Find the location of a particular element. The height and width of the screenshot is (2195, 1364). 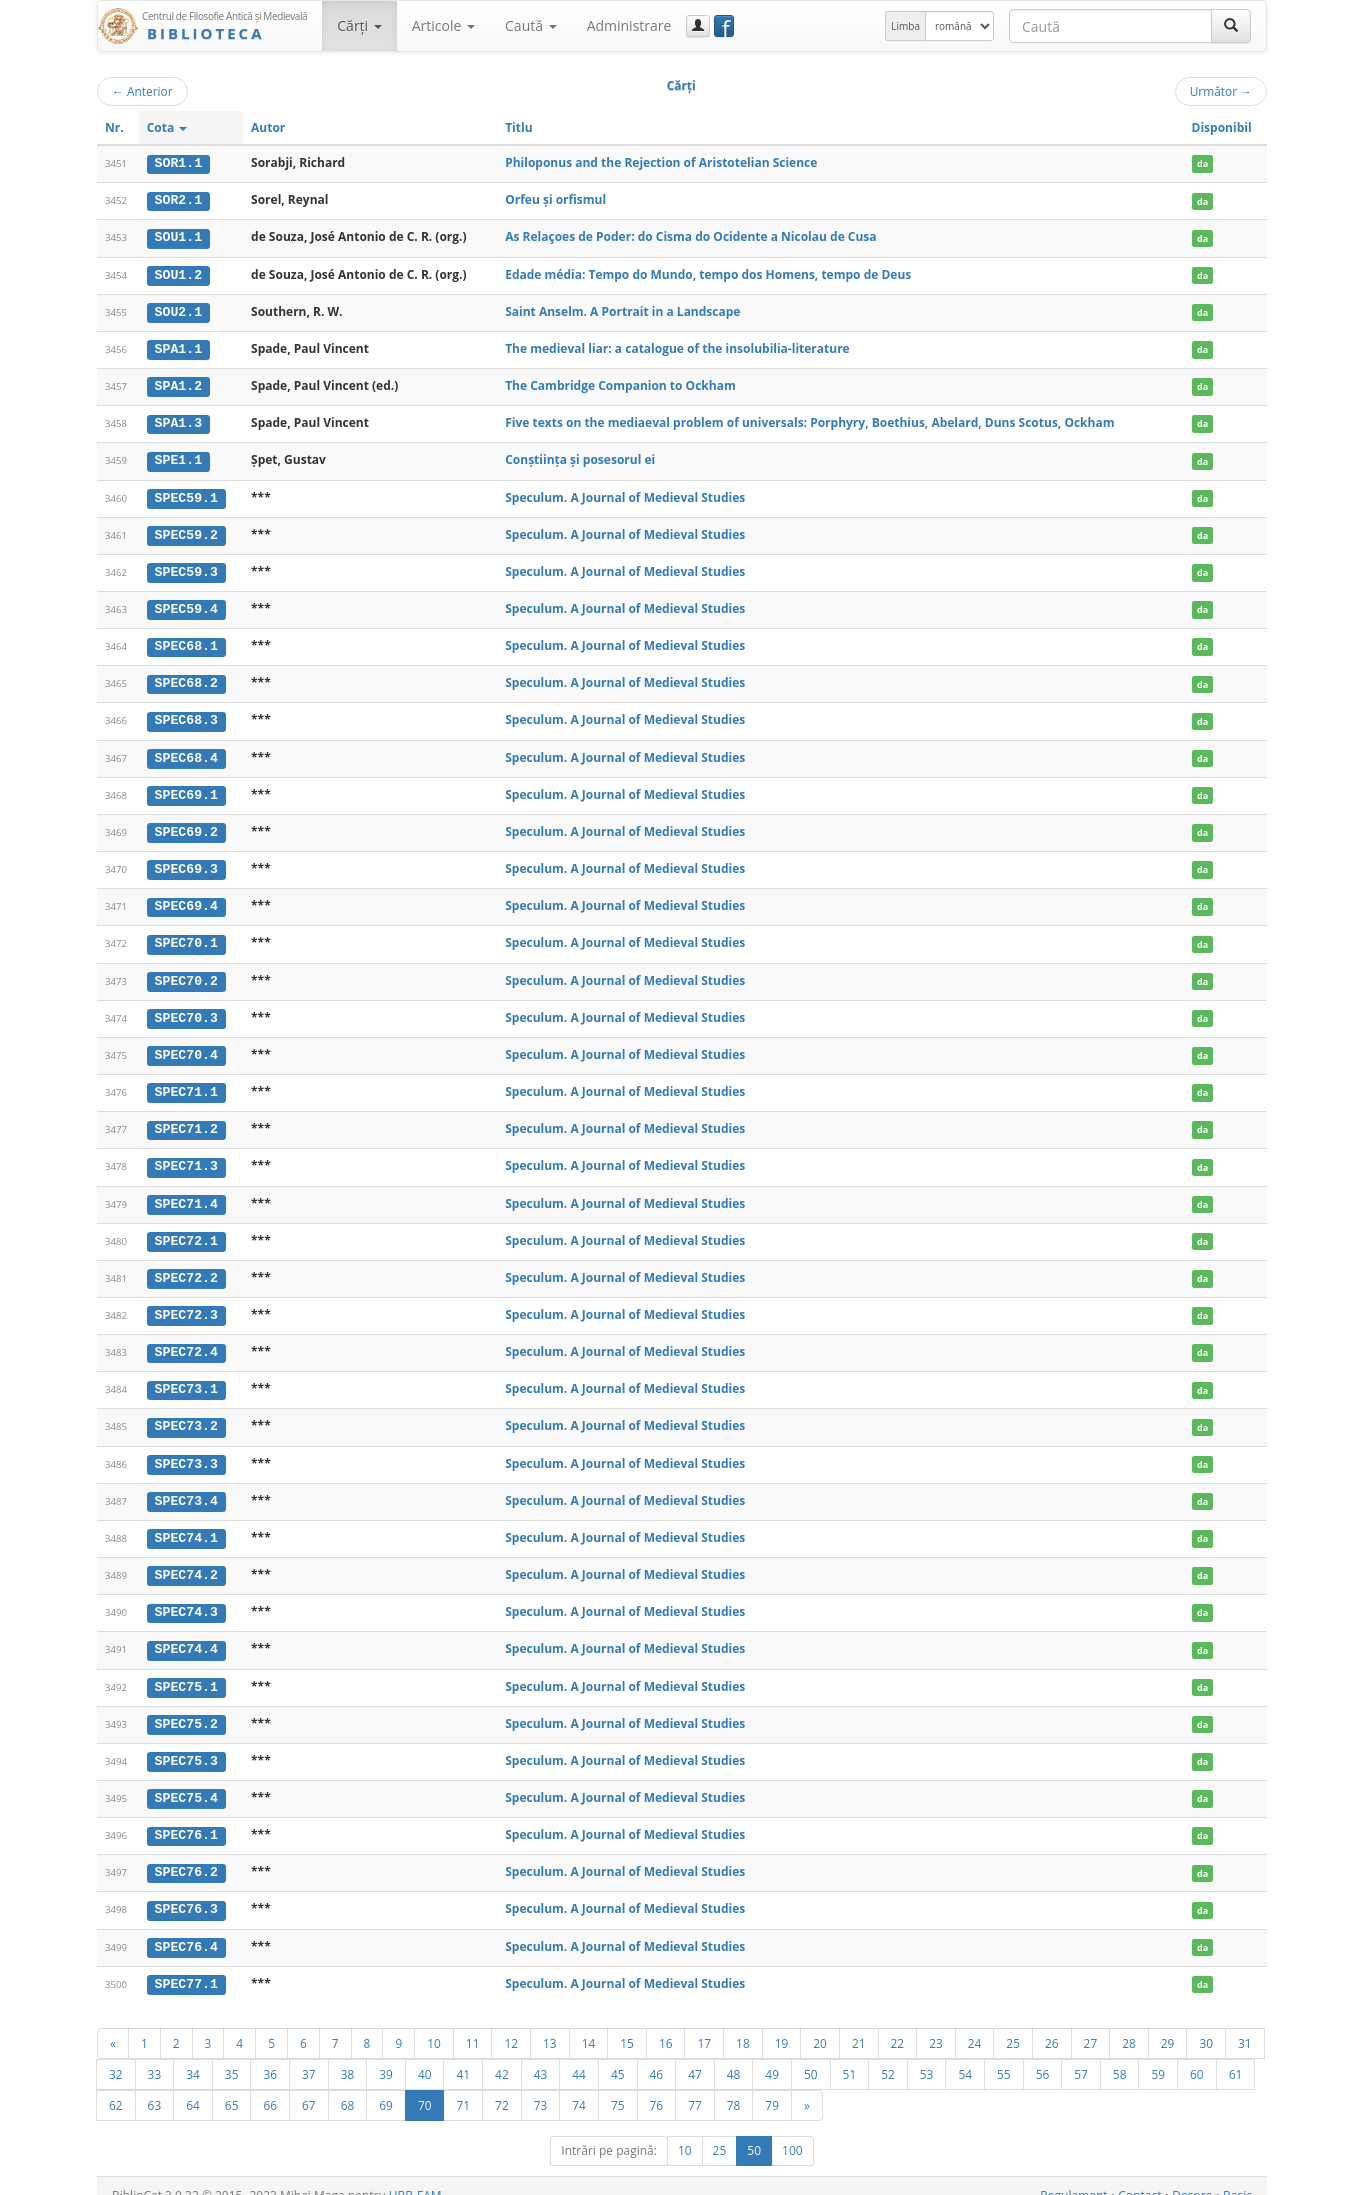

SPEC59.3 is located at coordinates (186, 568).